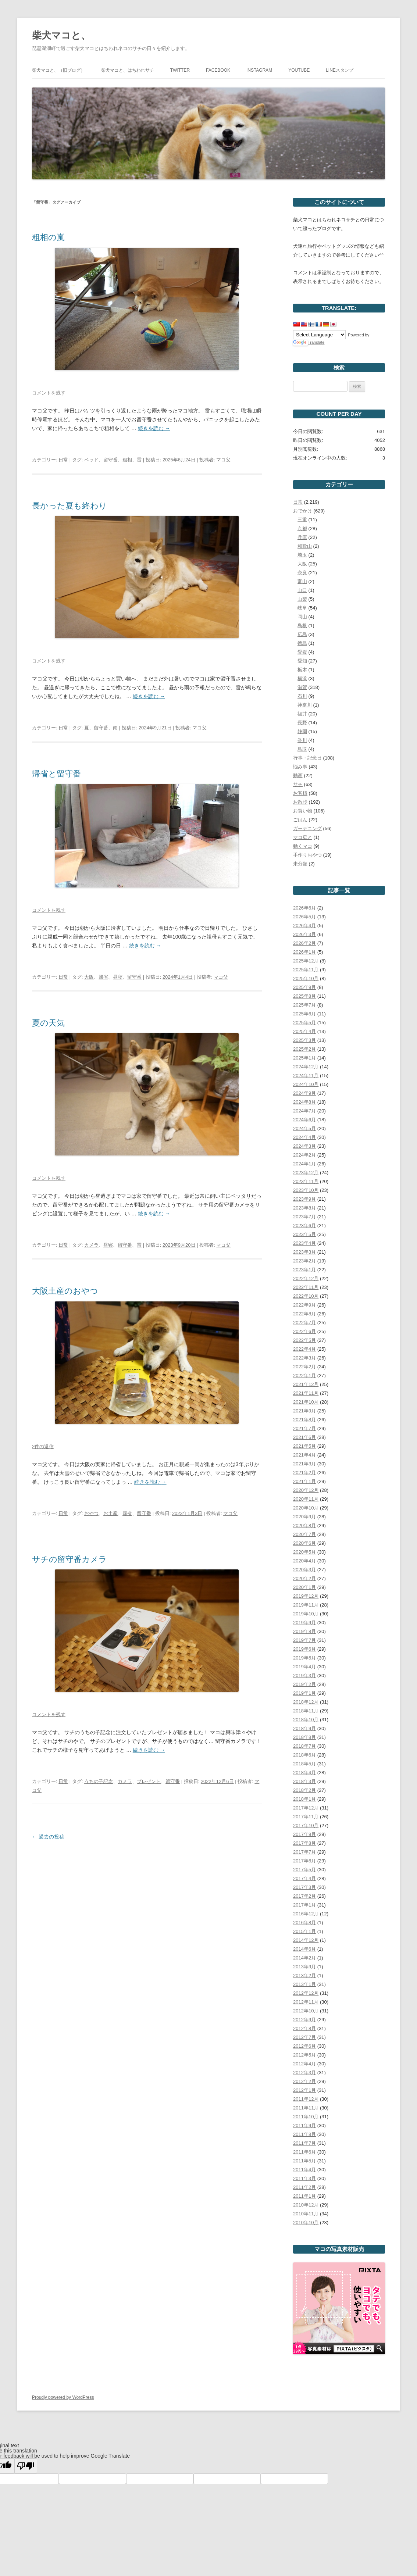  What do you see at coordinates (302, 599) in the screenshot?
I see `山梨` at bounding box center [302, 599].